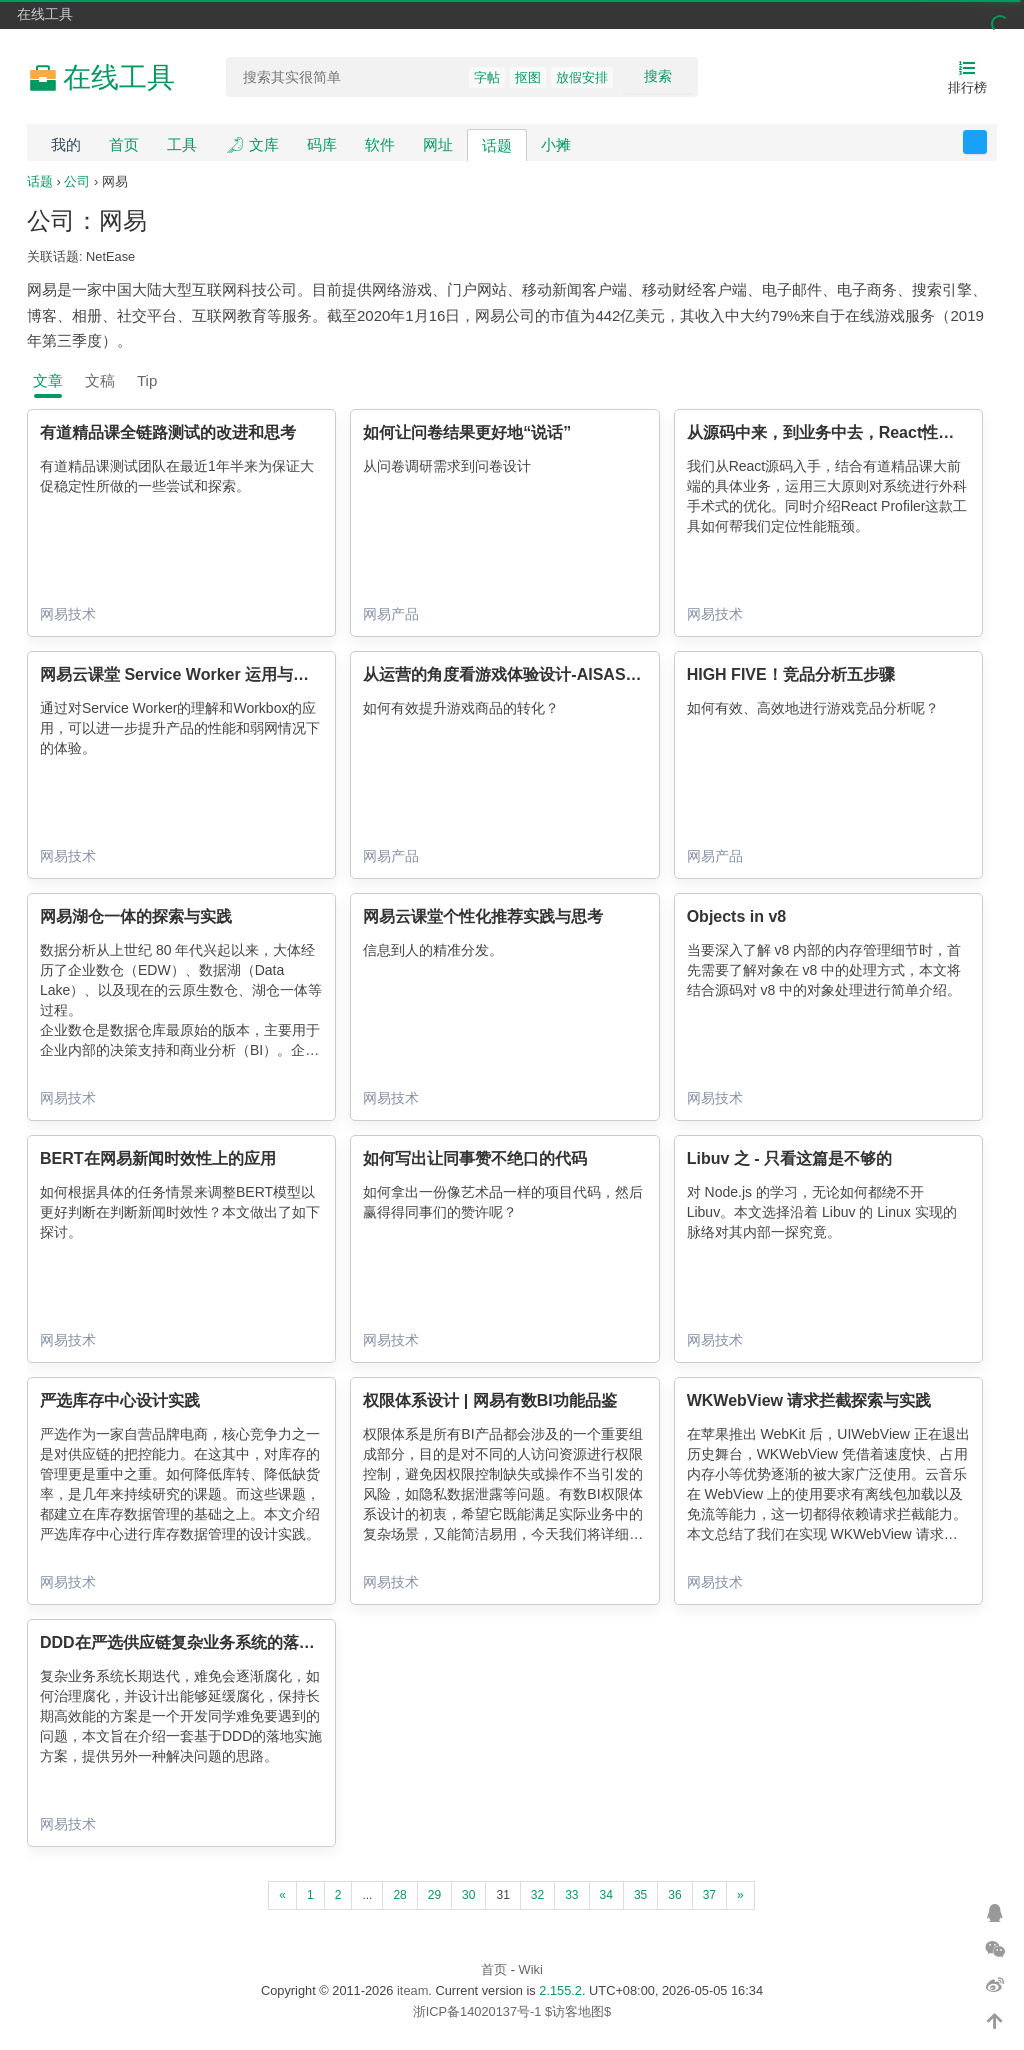  I want to click on 权限体系设计 | 网易有数BI功能品鉴, so click(489, 1400).